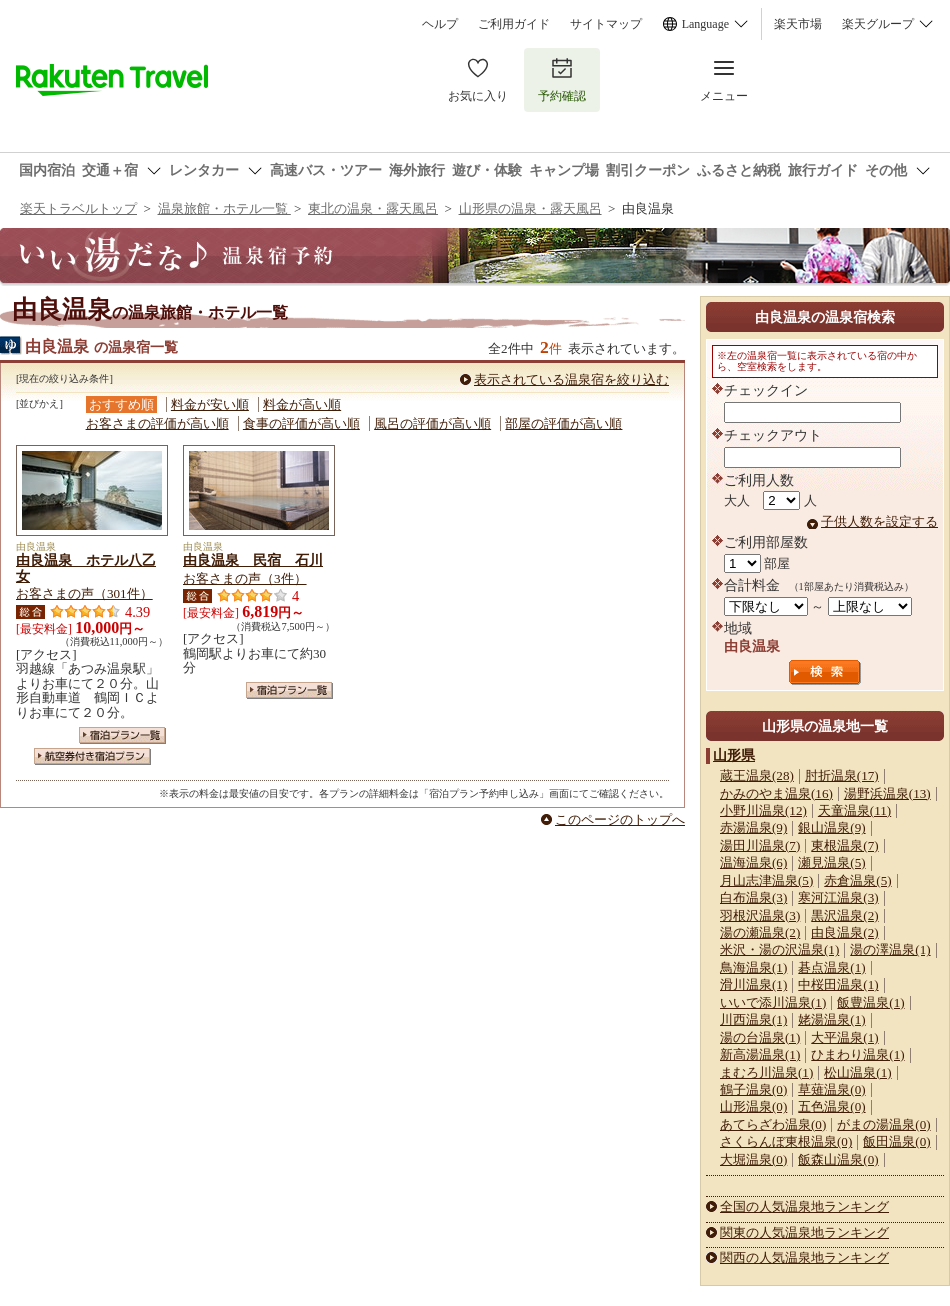  Describe the element at coordinates (773, 1124) in the screenshot. I see `あてらざわ温泉(0)` at that location.